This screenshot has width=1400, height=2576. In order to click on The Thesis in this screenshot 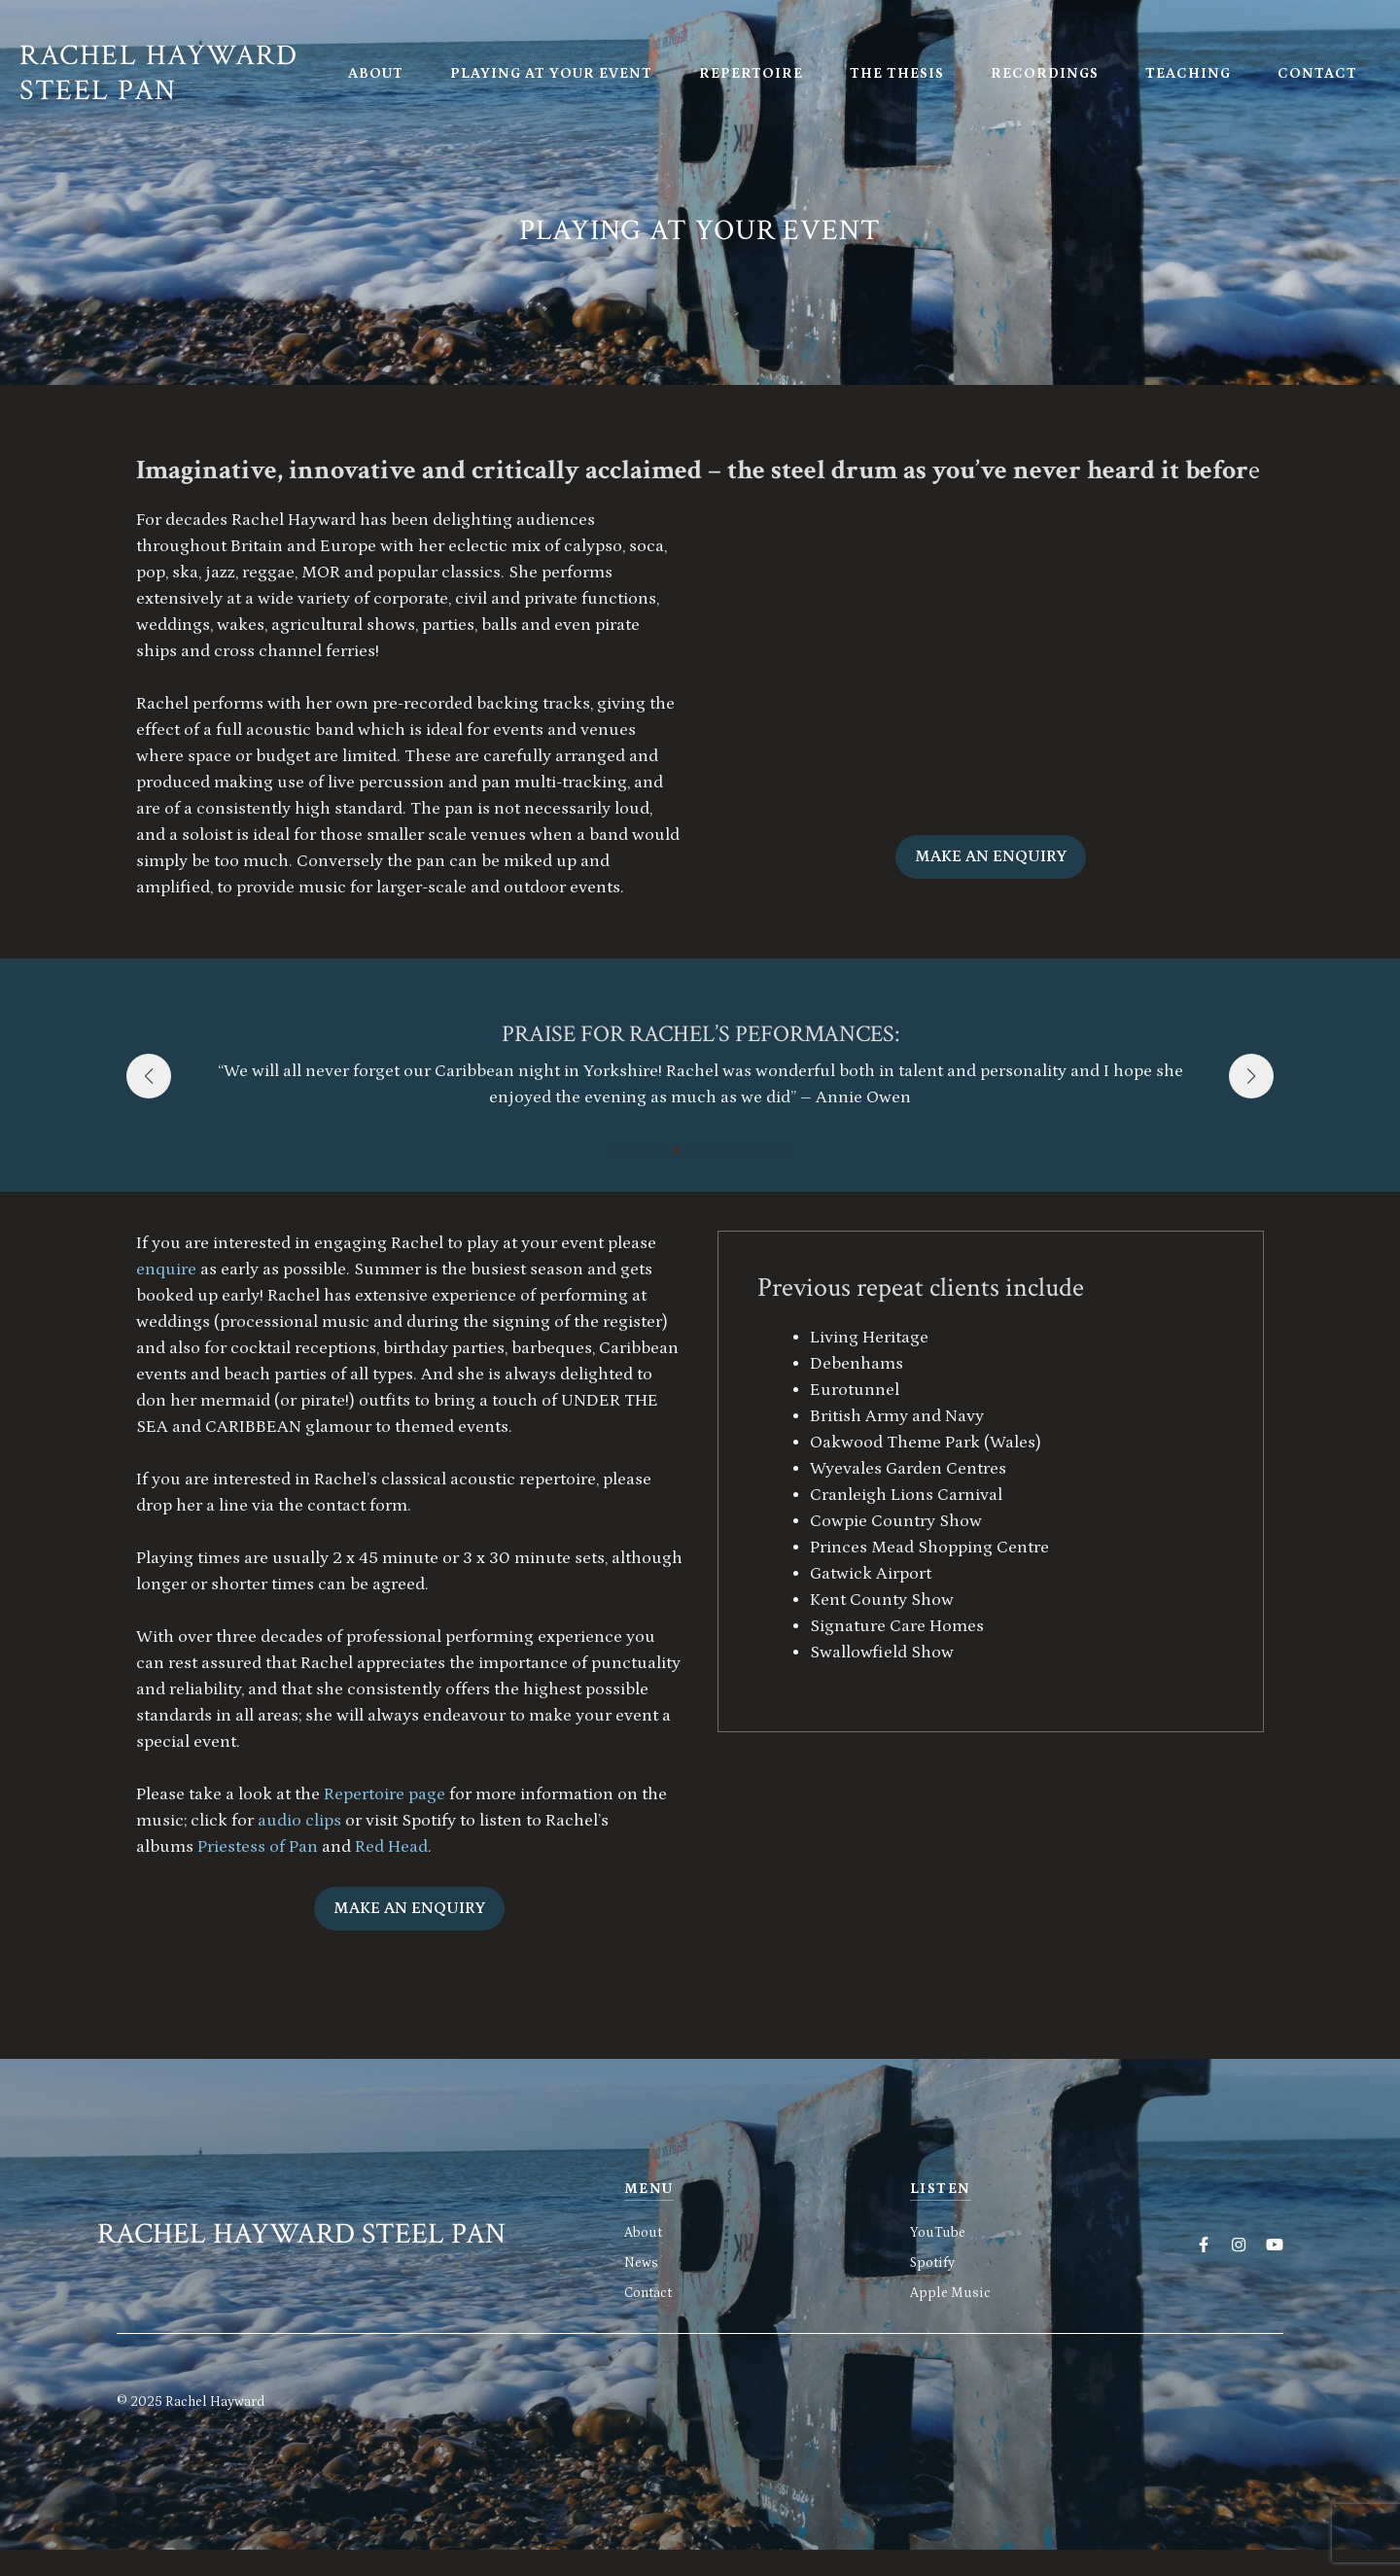, I will do `click(897, 73)`.